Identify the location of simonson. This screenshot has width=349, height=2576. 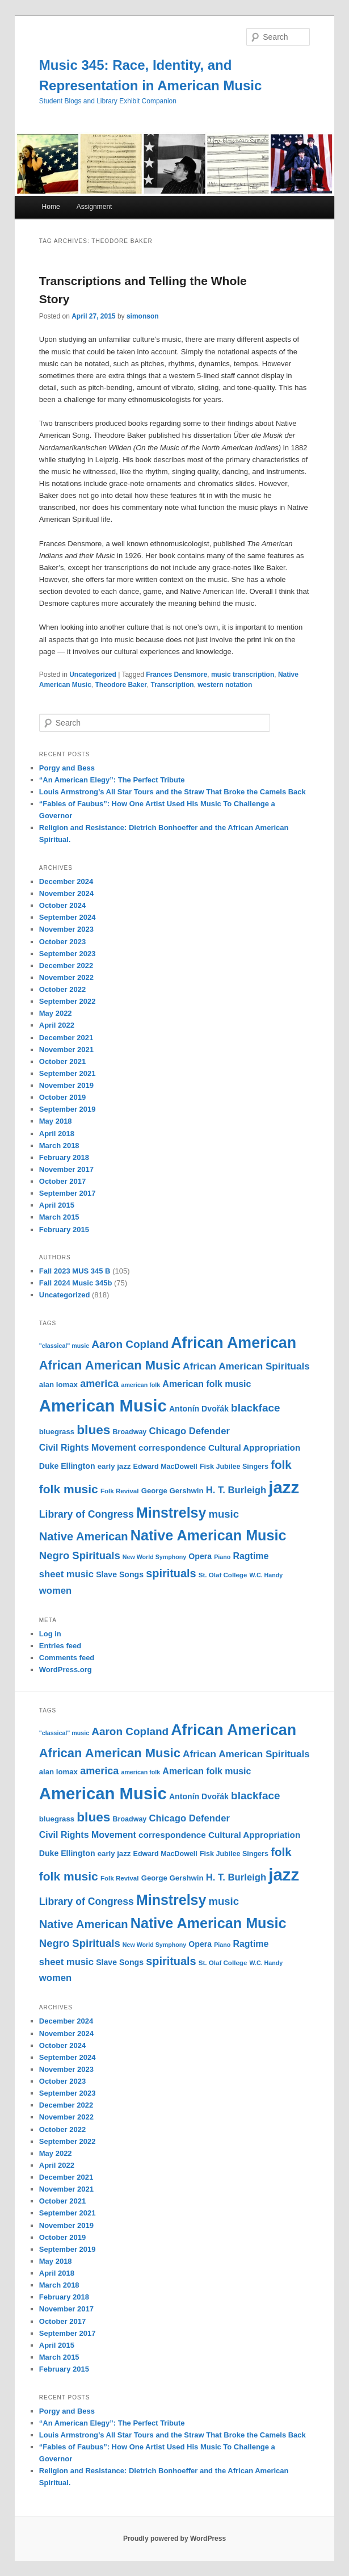
(143, 316).